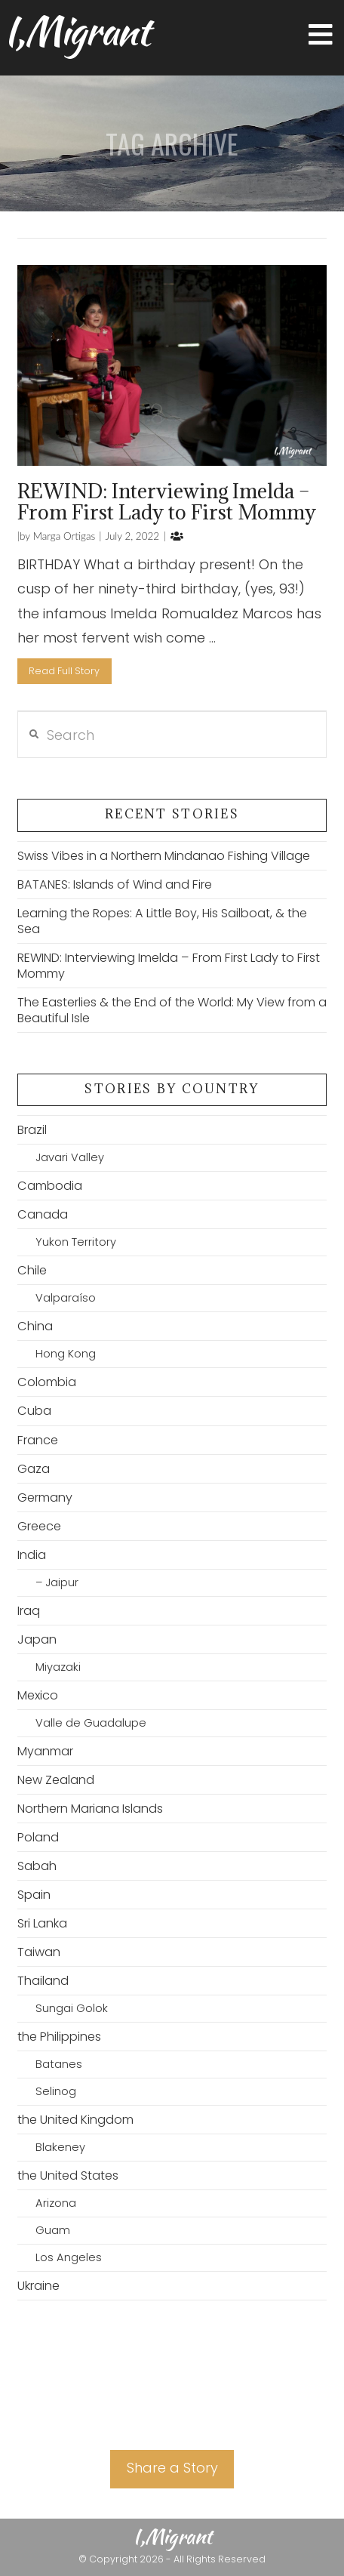 The height and width of the screenshot is (2576, 344). Describe the element at coordinates (58, 1667) in the screenshot. I see `Miyazaki` at that location.